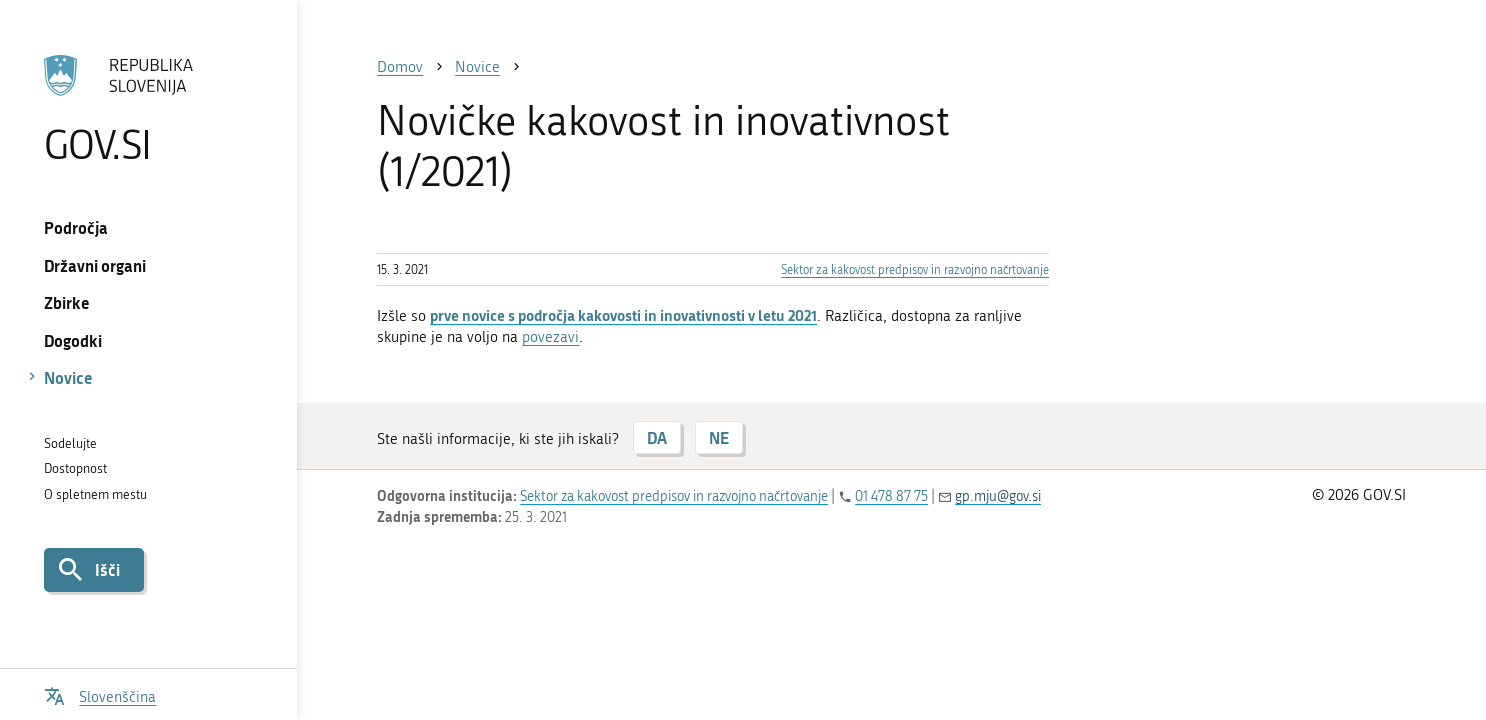  I want to click on Zbirke, so click(67, 302).